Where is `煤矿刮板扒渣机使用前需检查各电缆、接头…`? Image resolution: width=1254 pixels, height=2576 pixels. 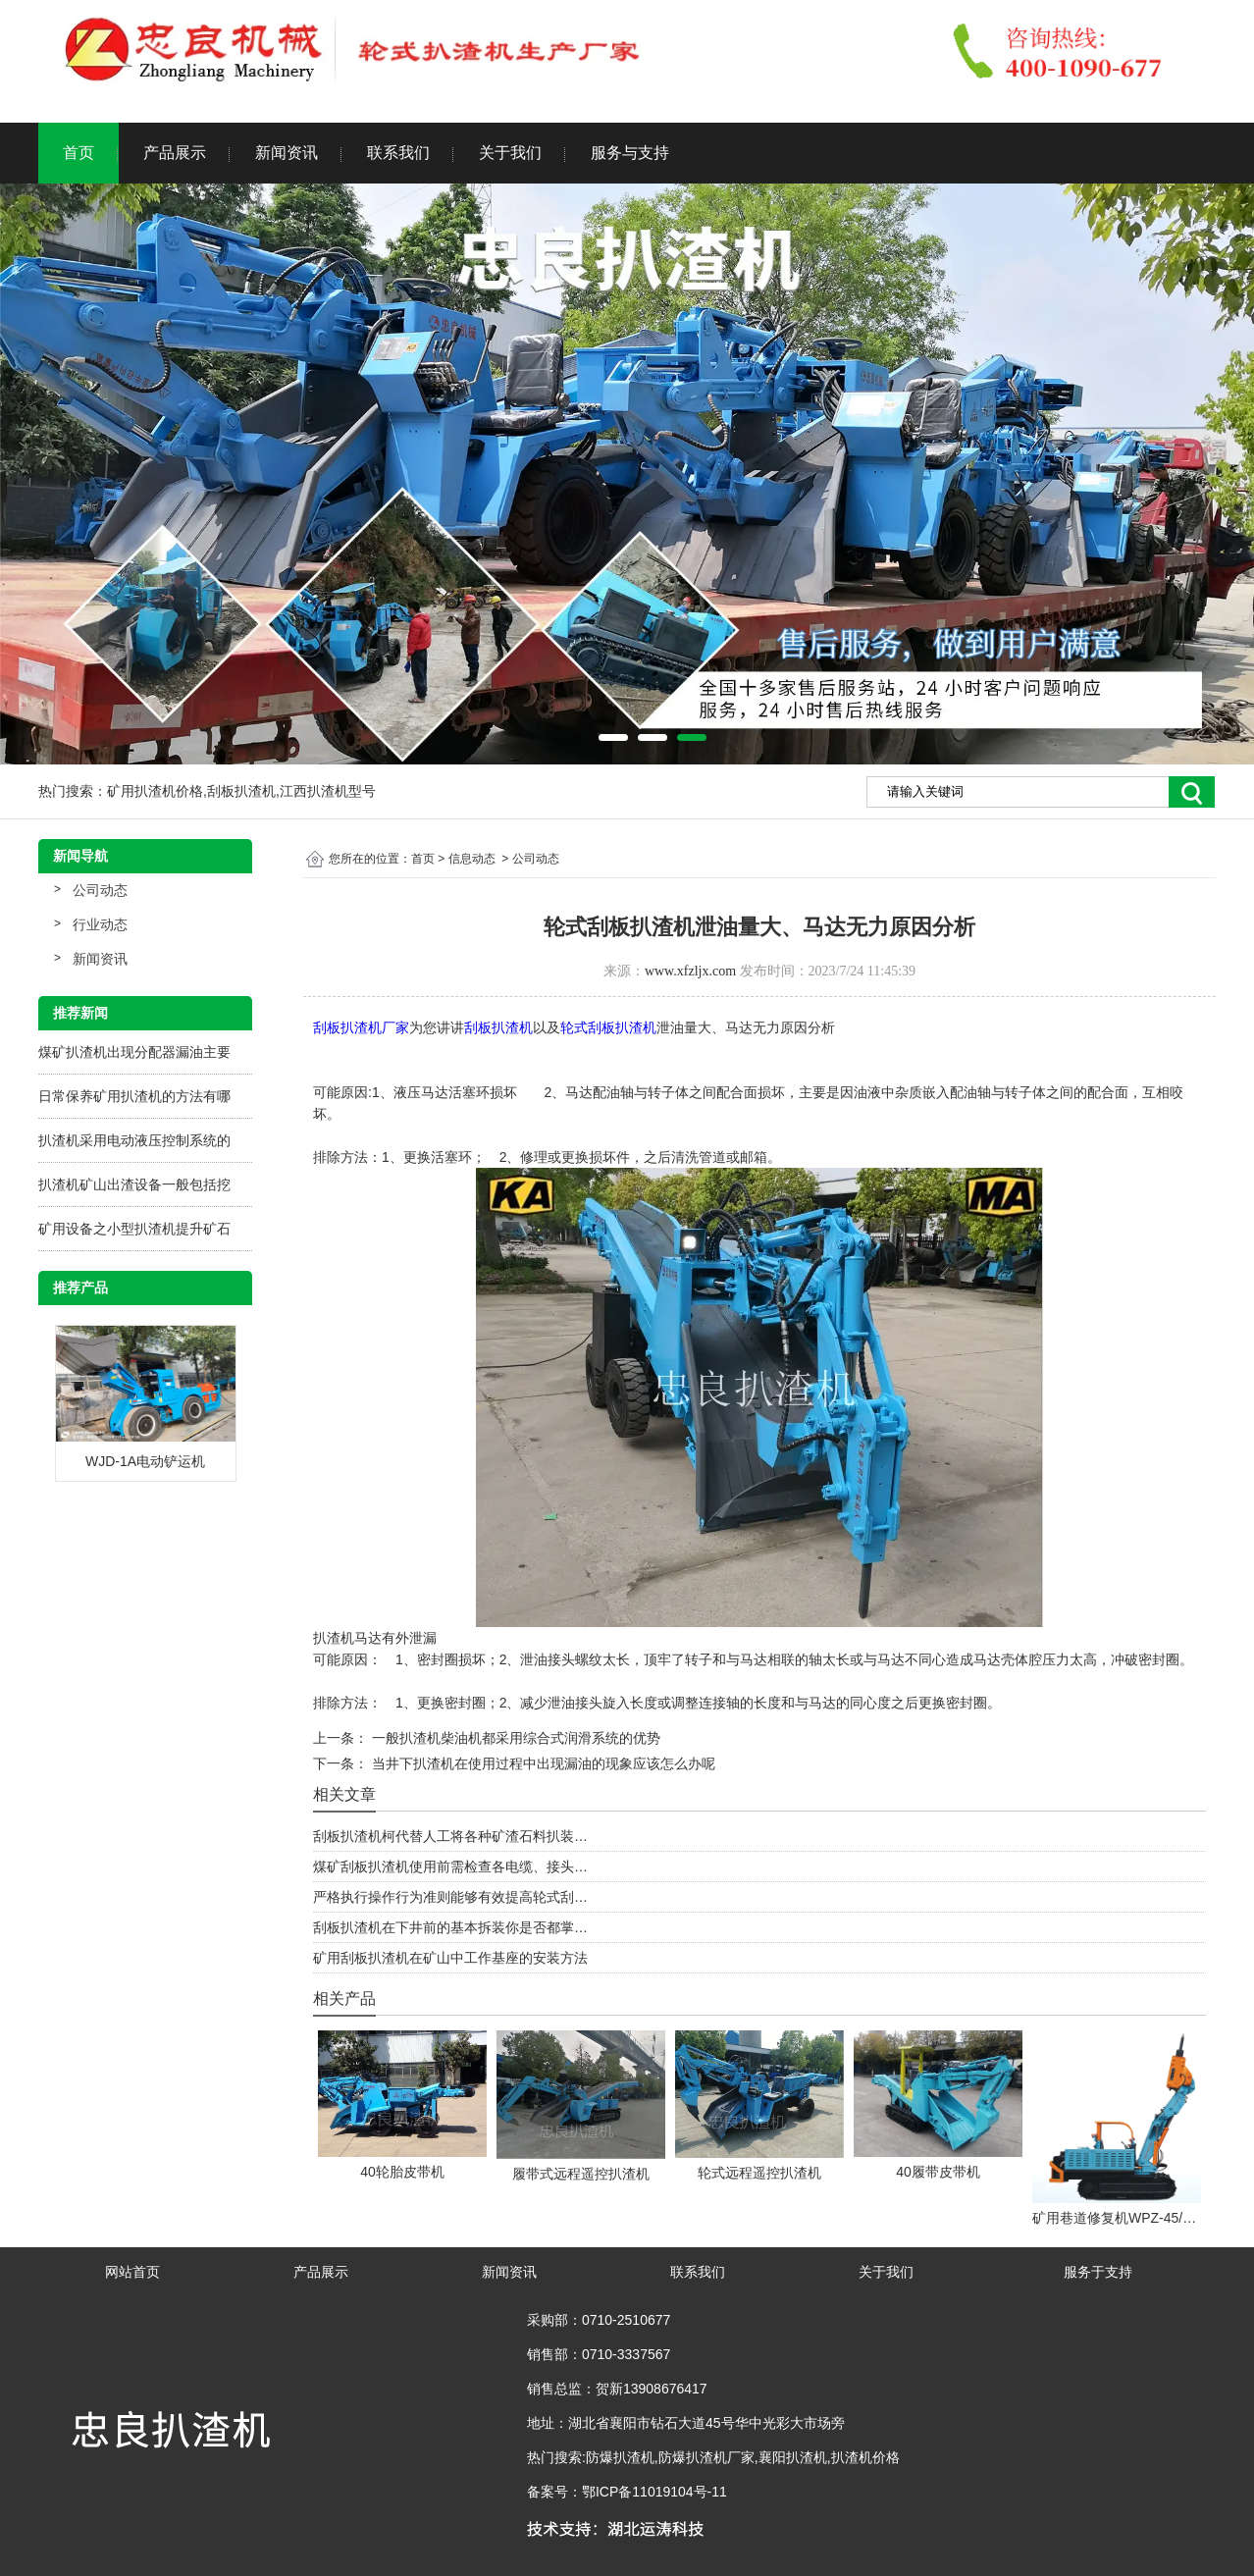 煤矿刮板扒渣机使用前需检查各电缆、接头… is located at coordinates (450, 1866).